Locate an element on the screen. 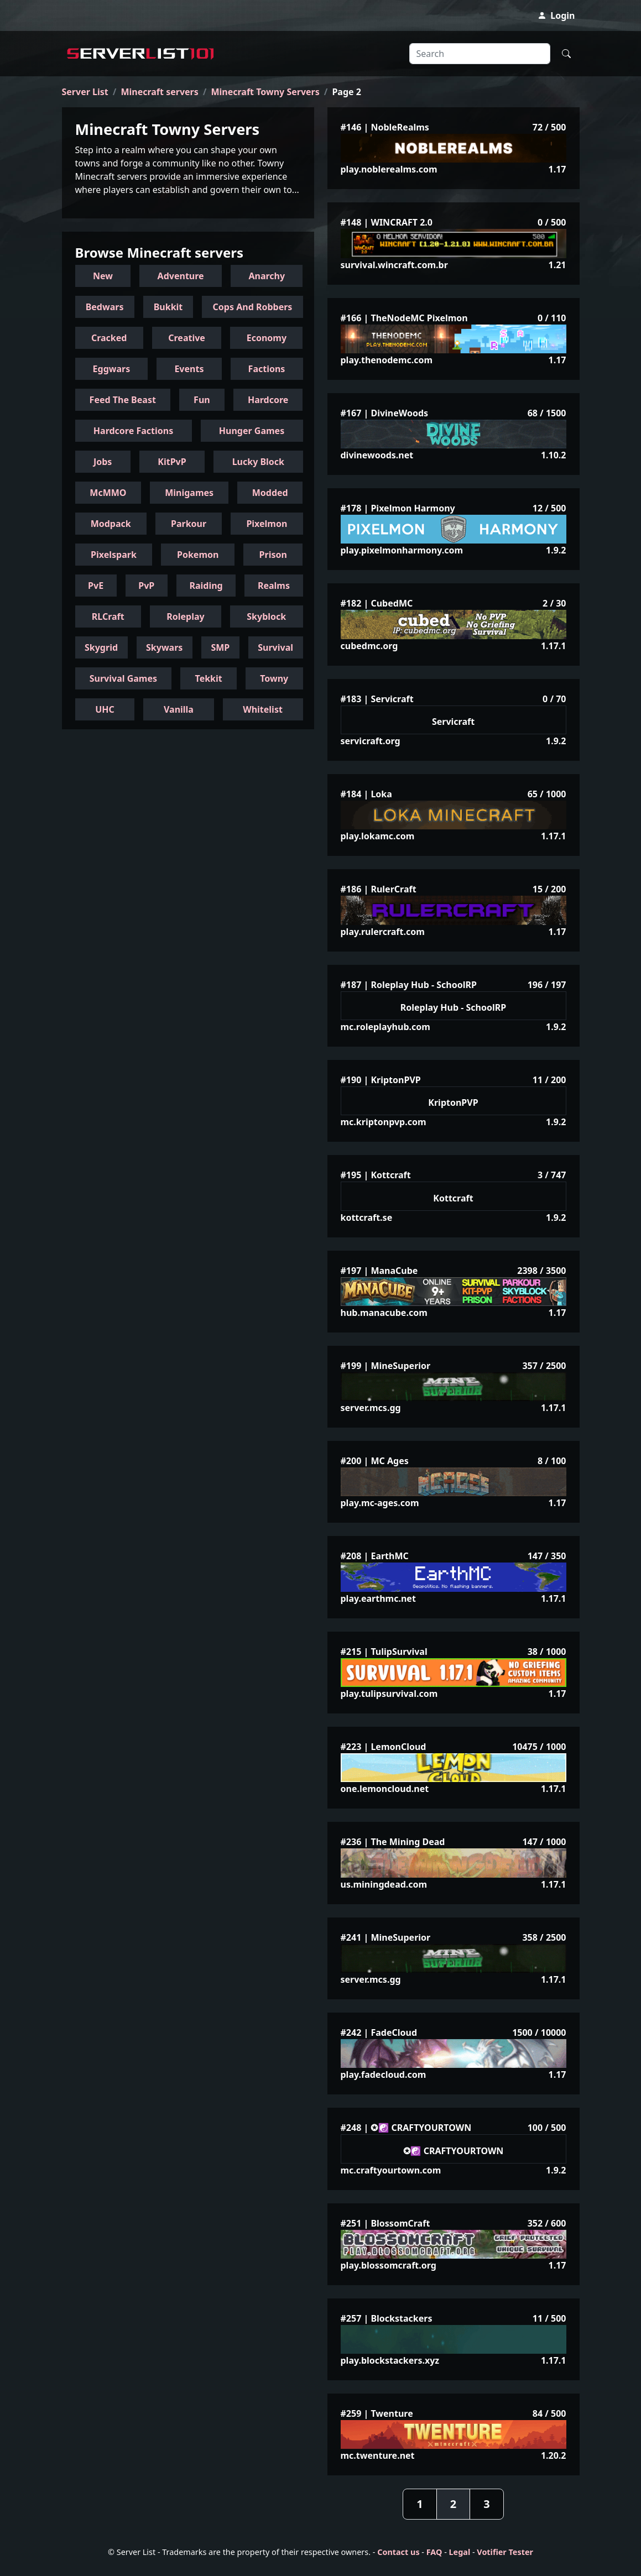  New is located at coordinates (103, 276).